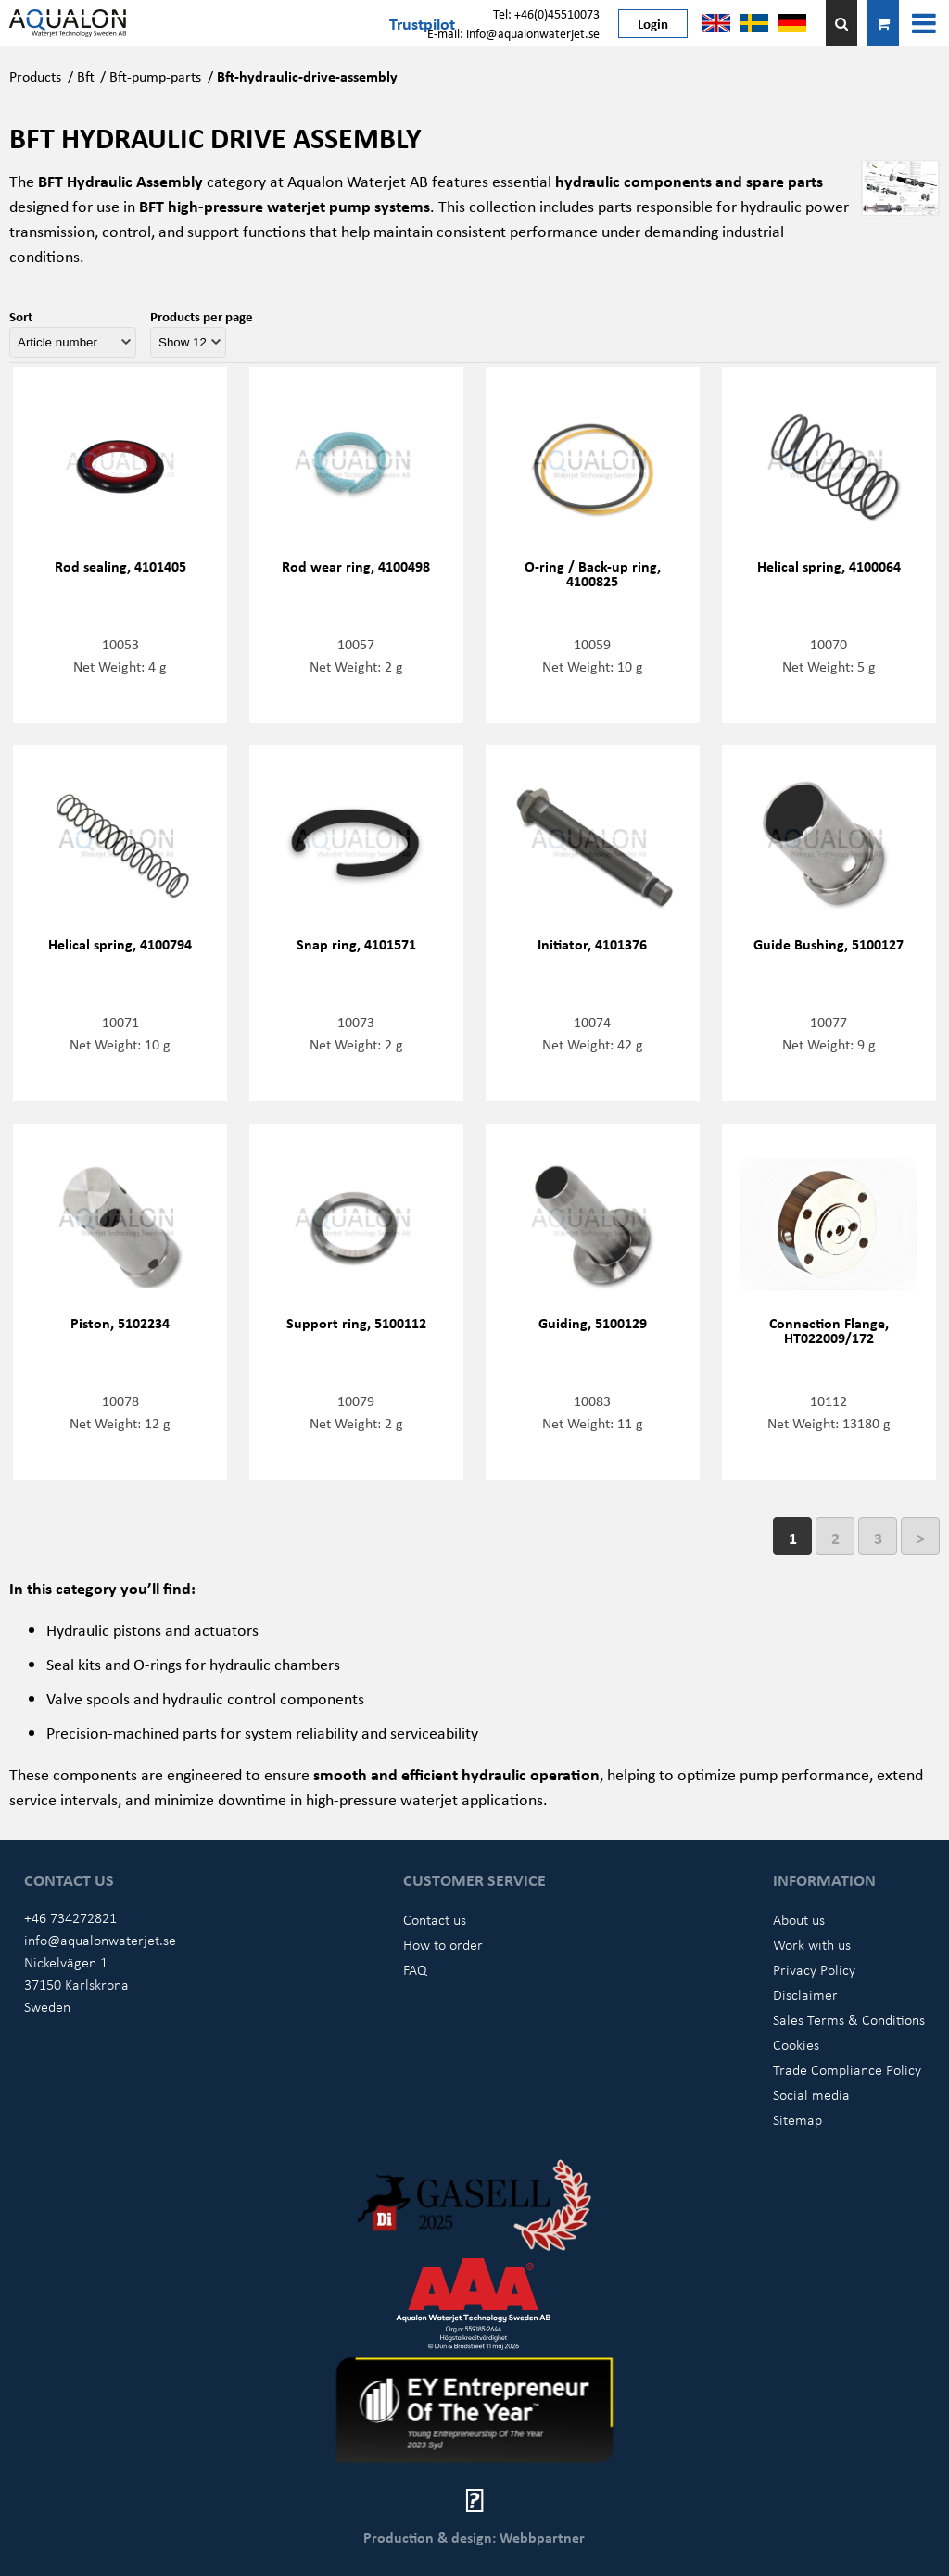  I want to click on Contact us, so click(434, 1919).